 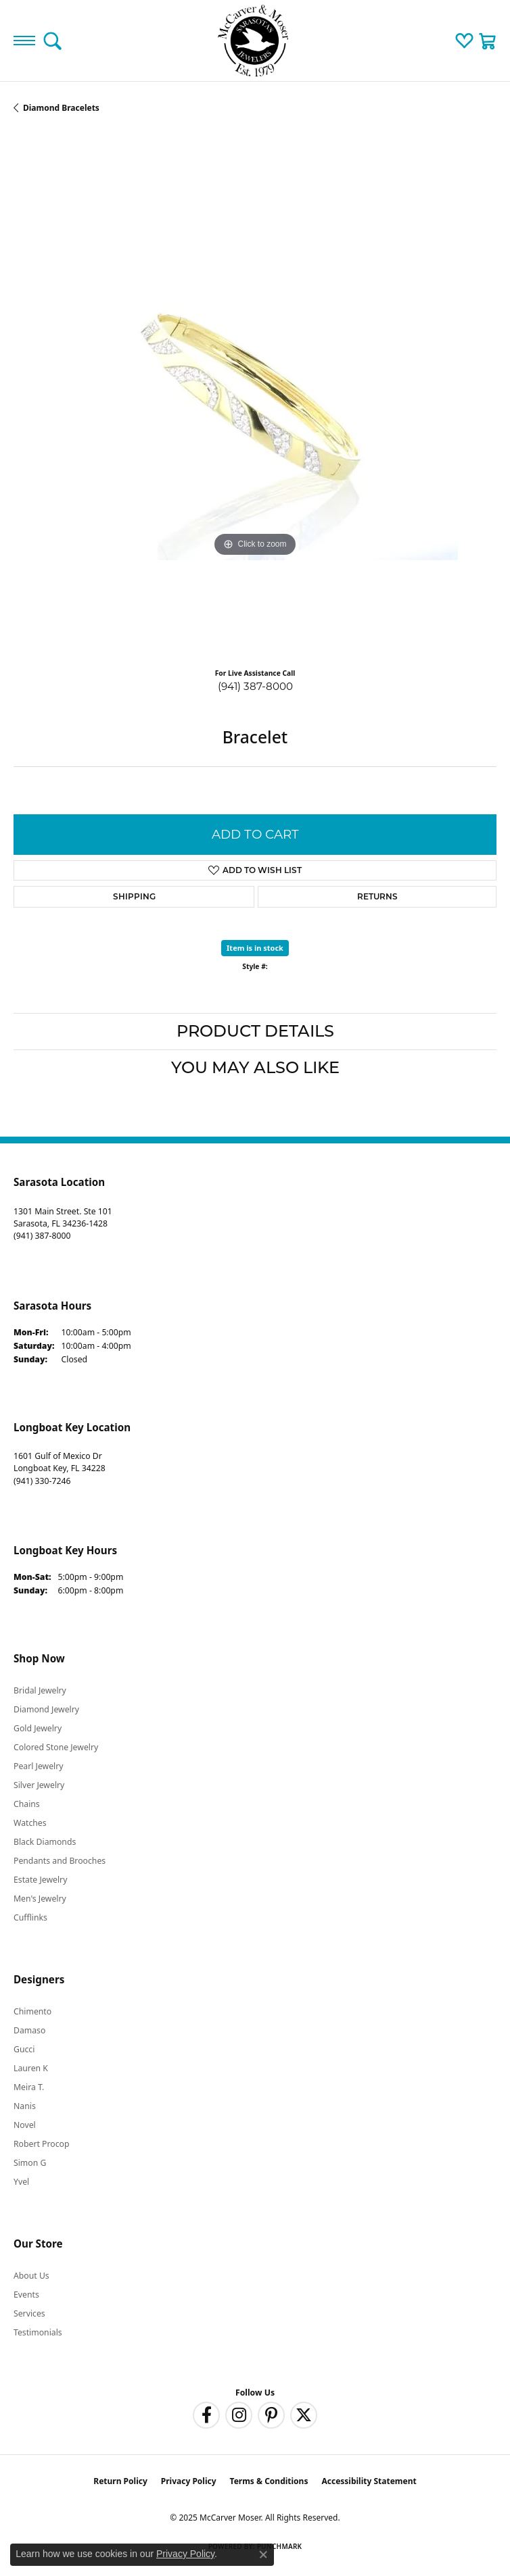 I want to click on [My Shopping Cart], so click(x=488, y=40).